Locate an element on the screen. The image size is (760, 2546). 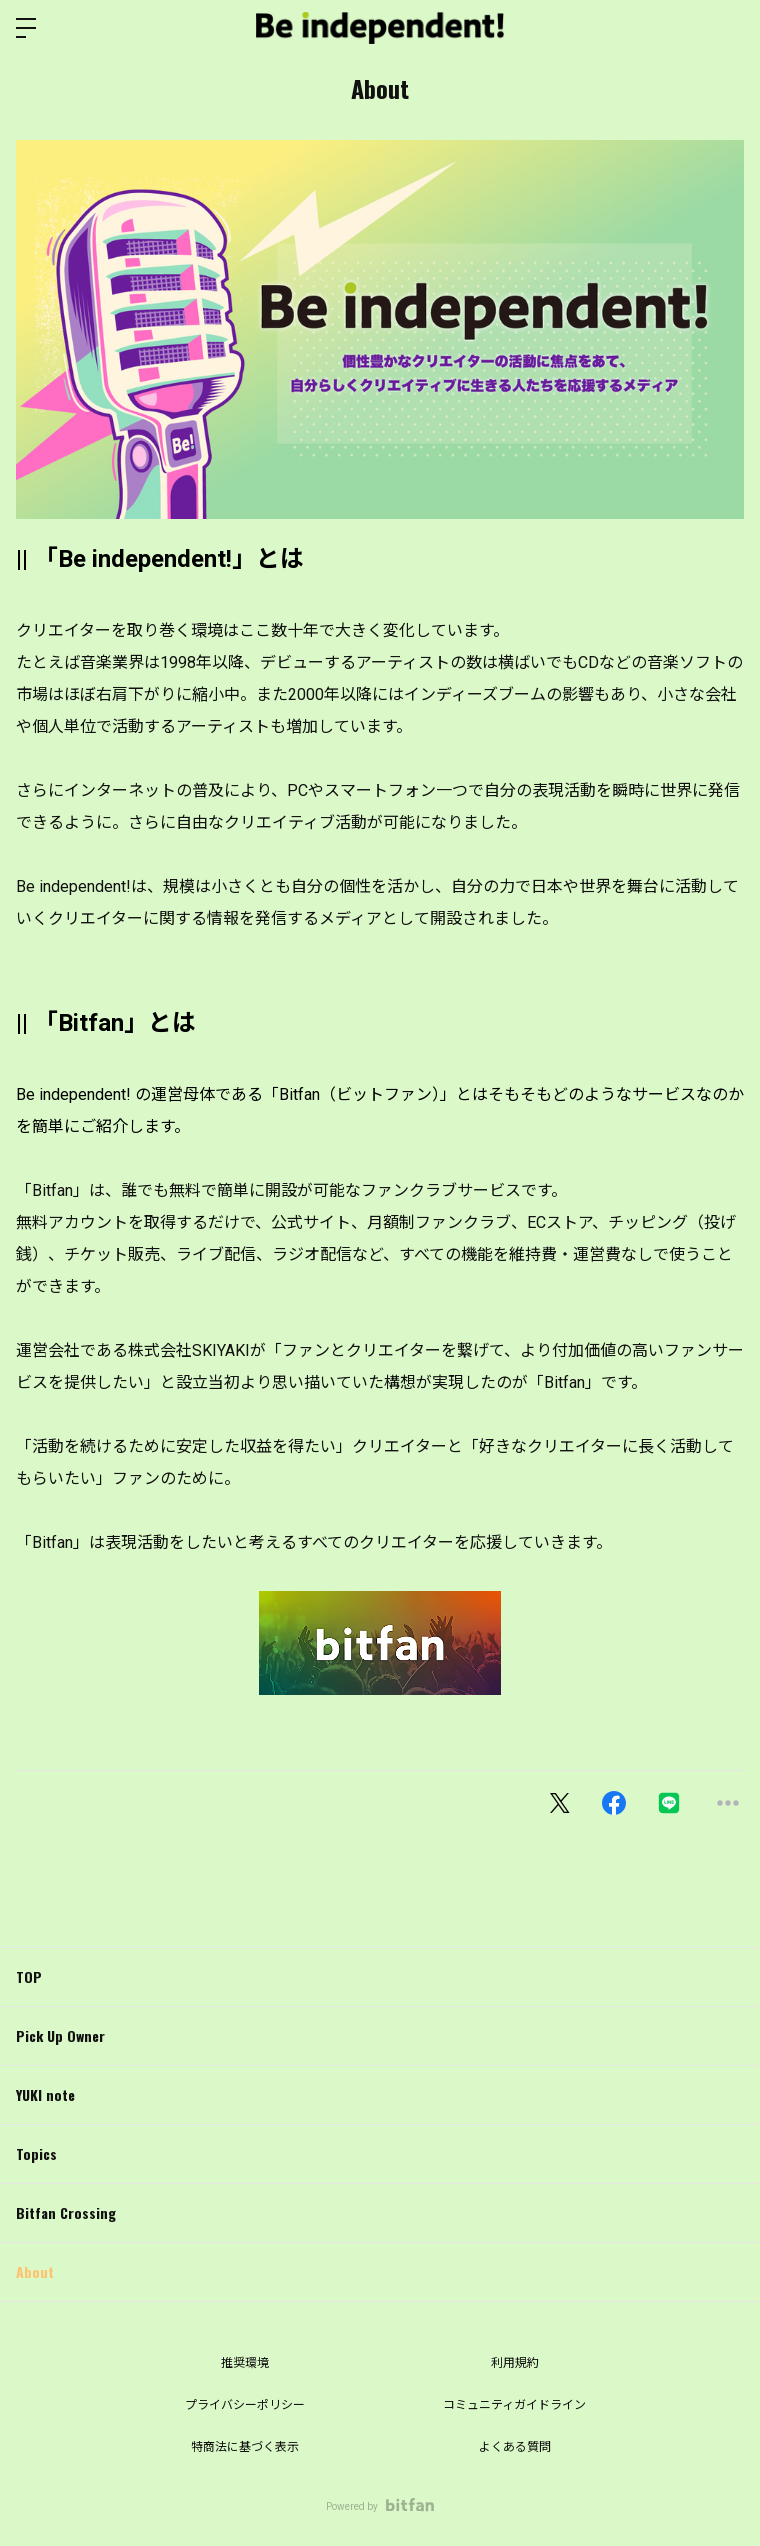
Pick Up Owner is located at coordinates (60, 2035).